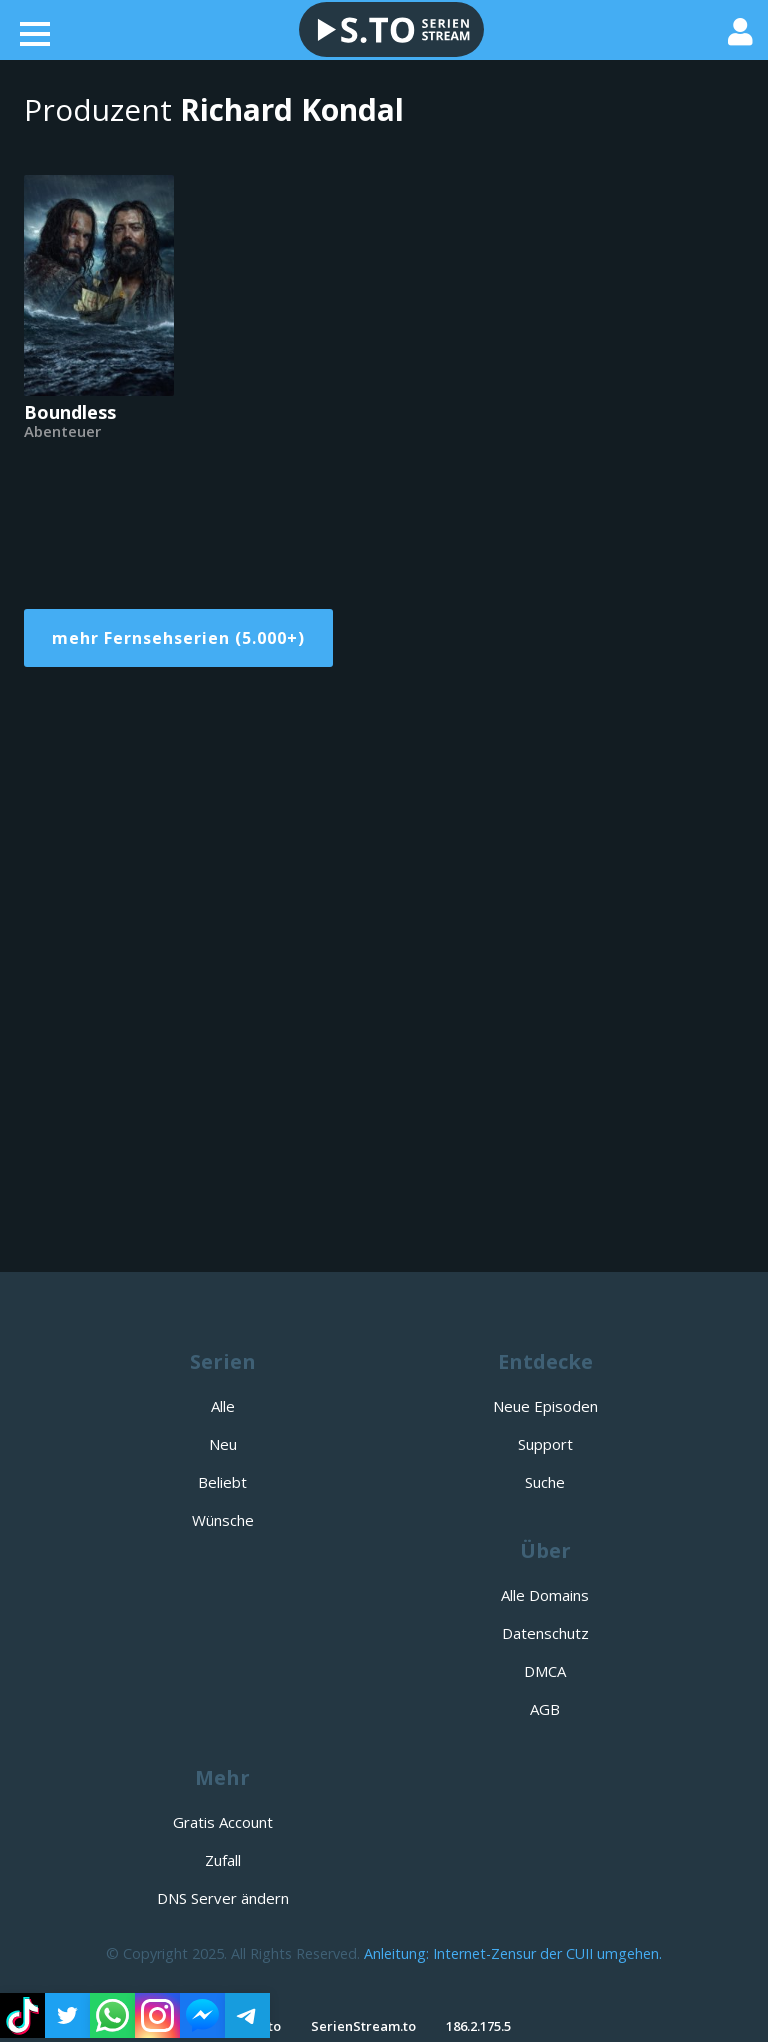 Image resolution: width=768 pixels, height=2042 pixels. What do you see at coordinates (223, 1898) in the screenshot?
I see `DNS Server ändern` at bounding box center [223, 1898].